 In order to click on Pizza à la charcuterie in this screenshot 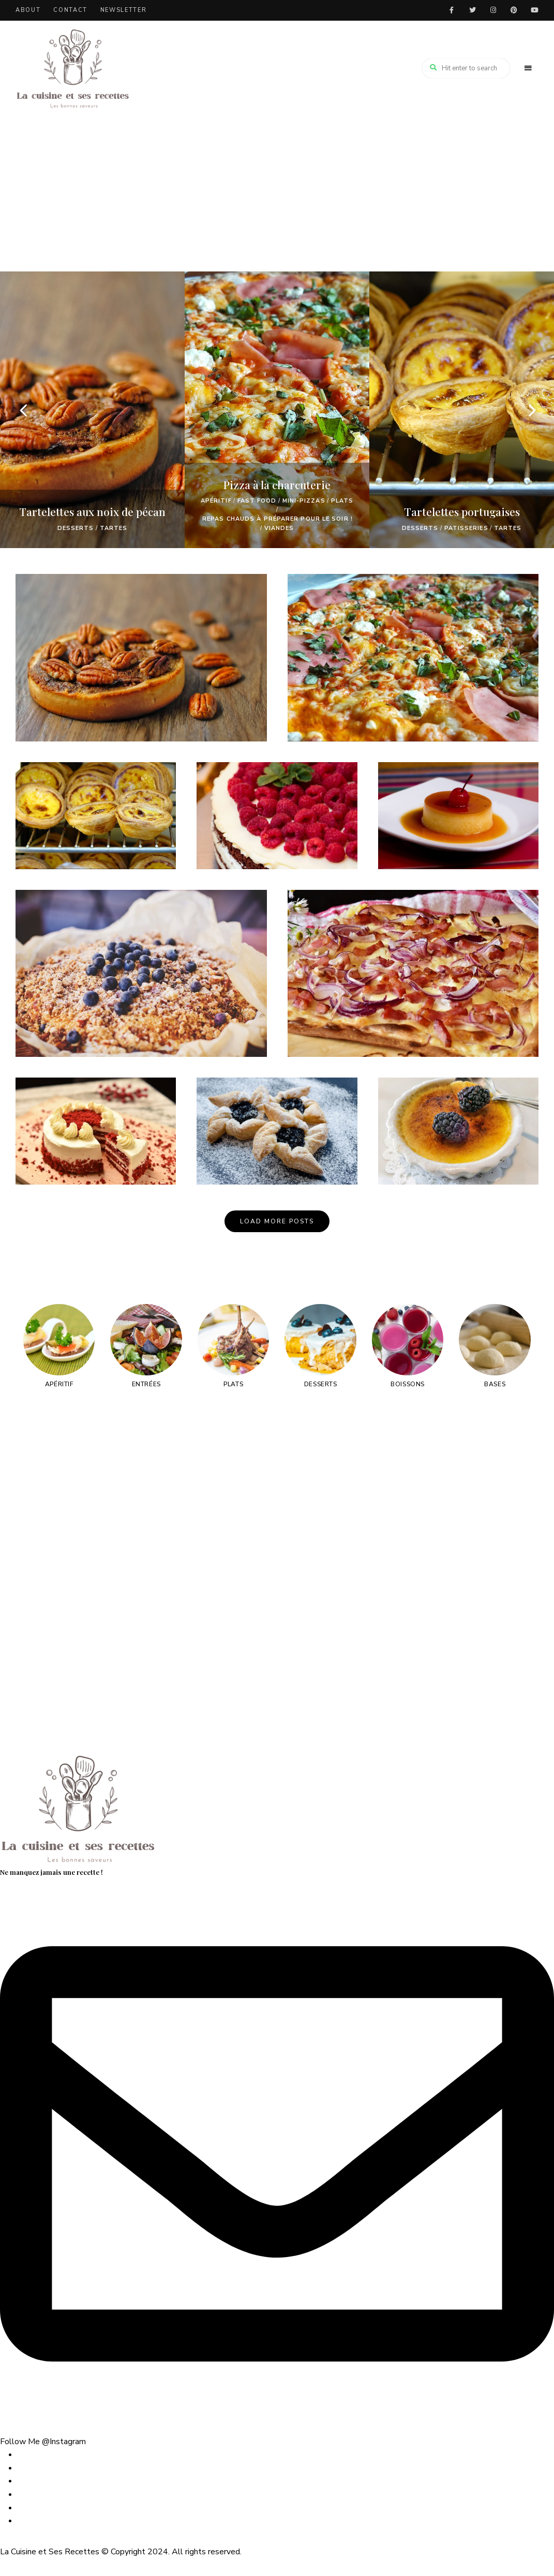, I will do `click(277, 484)`.